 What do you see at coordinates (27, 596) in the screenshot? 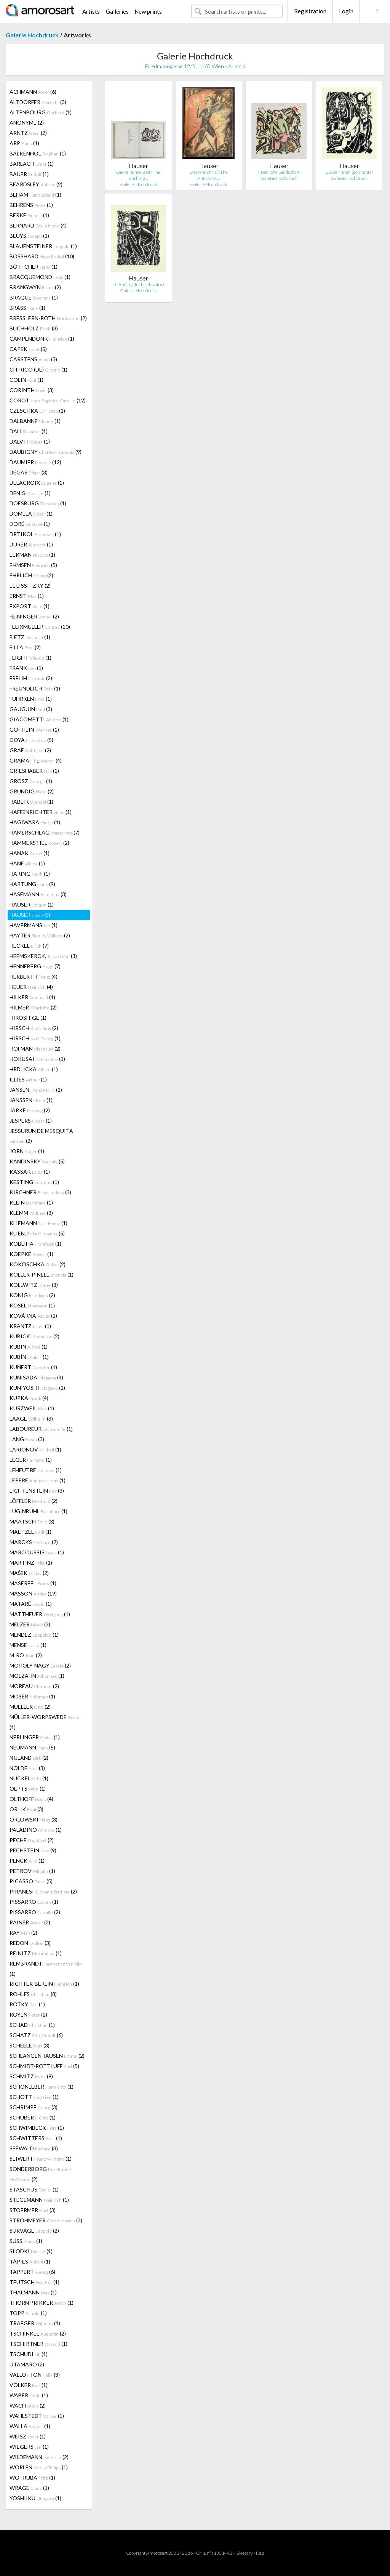
I see `ERNST (1)` at bounding box center [27, 596].